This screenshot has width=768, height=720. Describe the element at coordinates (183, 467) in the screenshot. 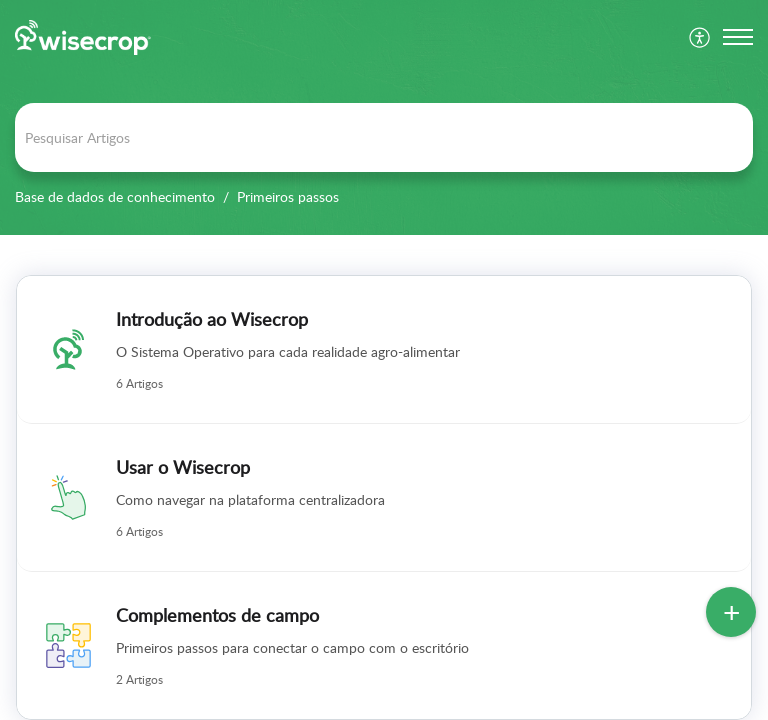

I see `Usar o Wisecrop` at that location.